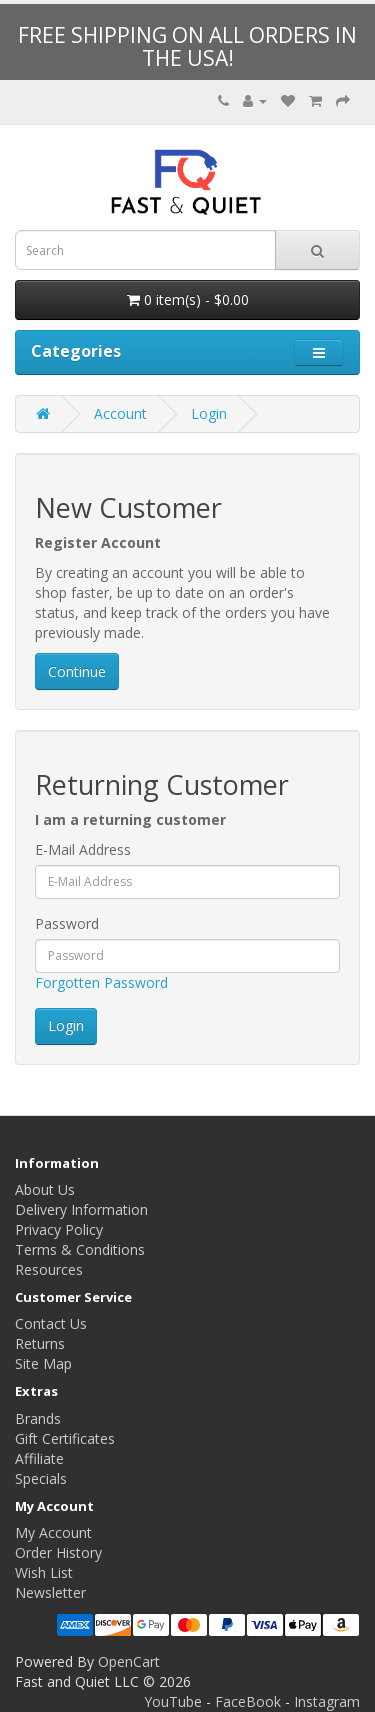 Image resolution: width=375 pixels, height=1712 pixels. I want to click on Affiliate, so click(39, 1458).